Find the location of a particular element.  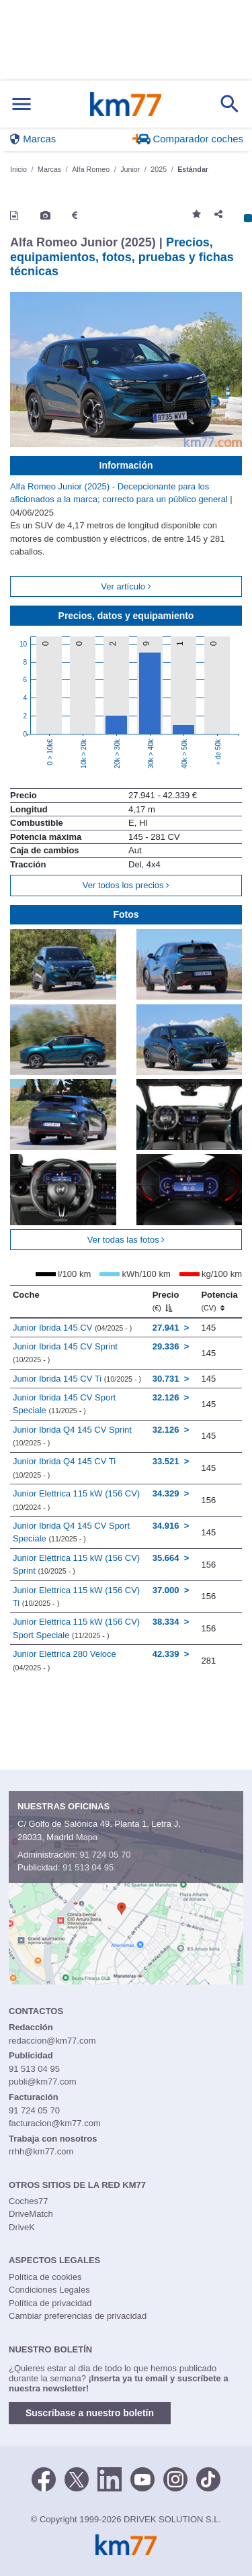

[Youtube] is located at coordinates (142, 2478).